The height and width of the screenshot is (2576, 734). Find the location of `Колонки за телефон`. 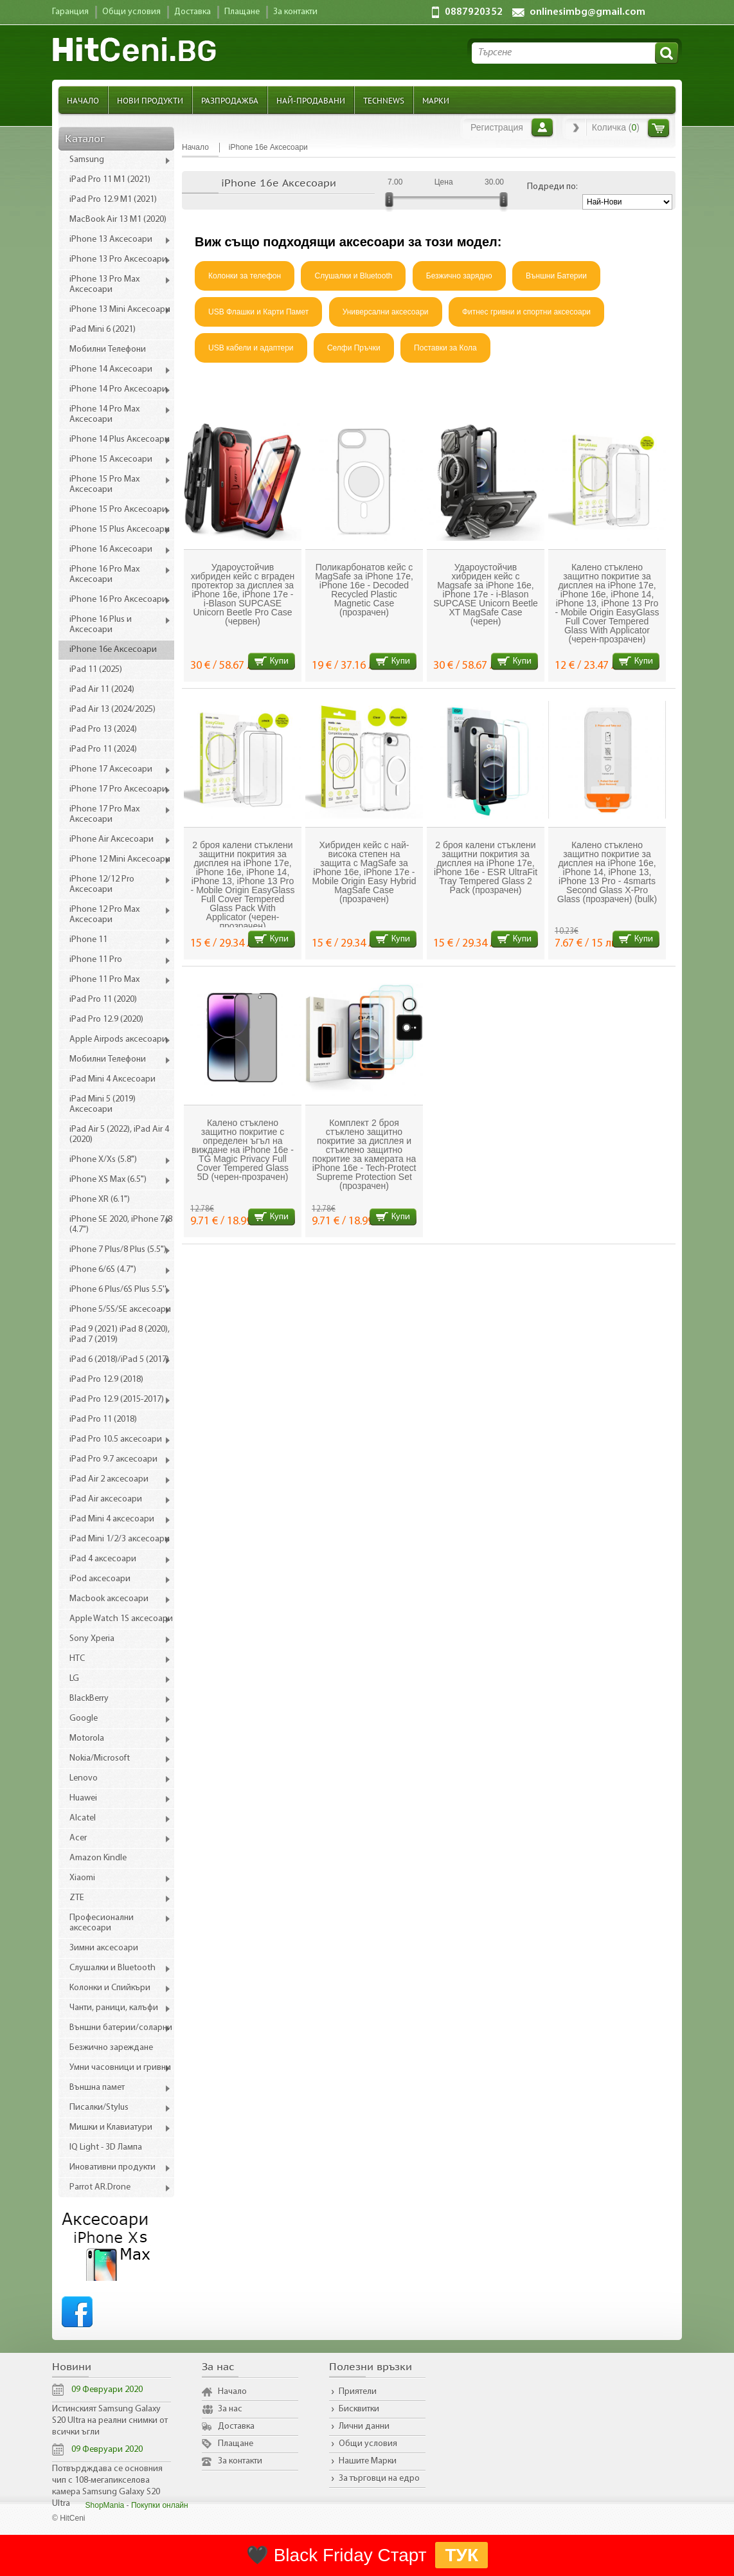

Колонки за телефон is located at coordinates (244, 275).